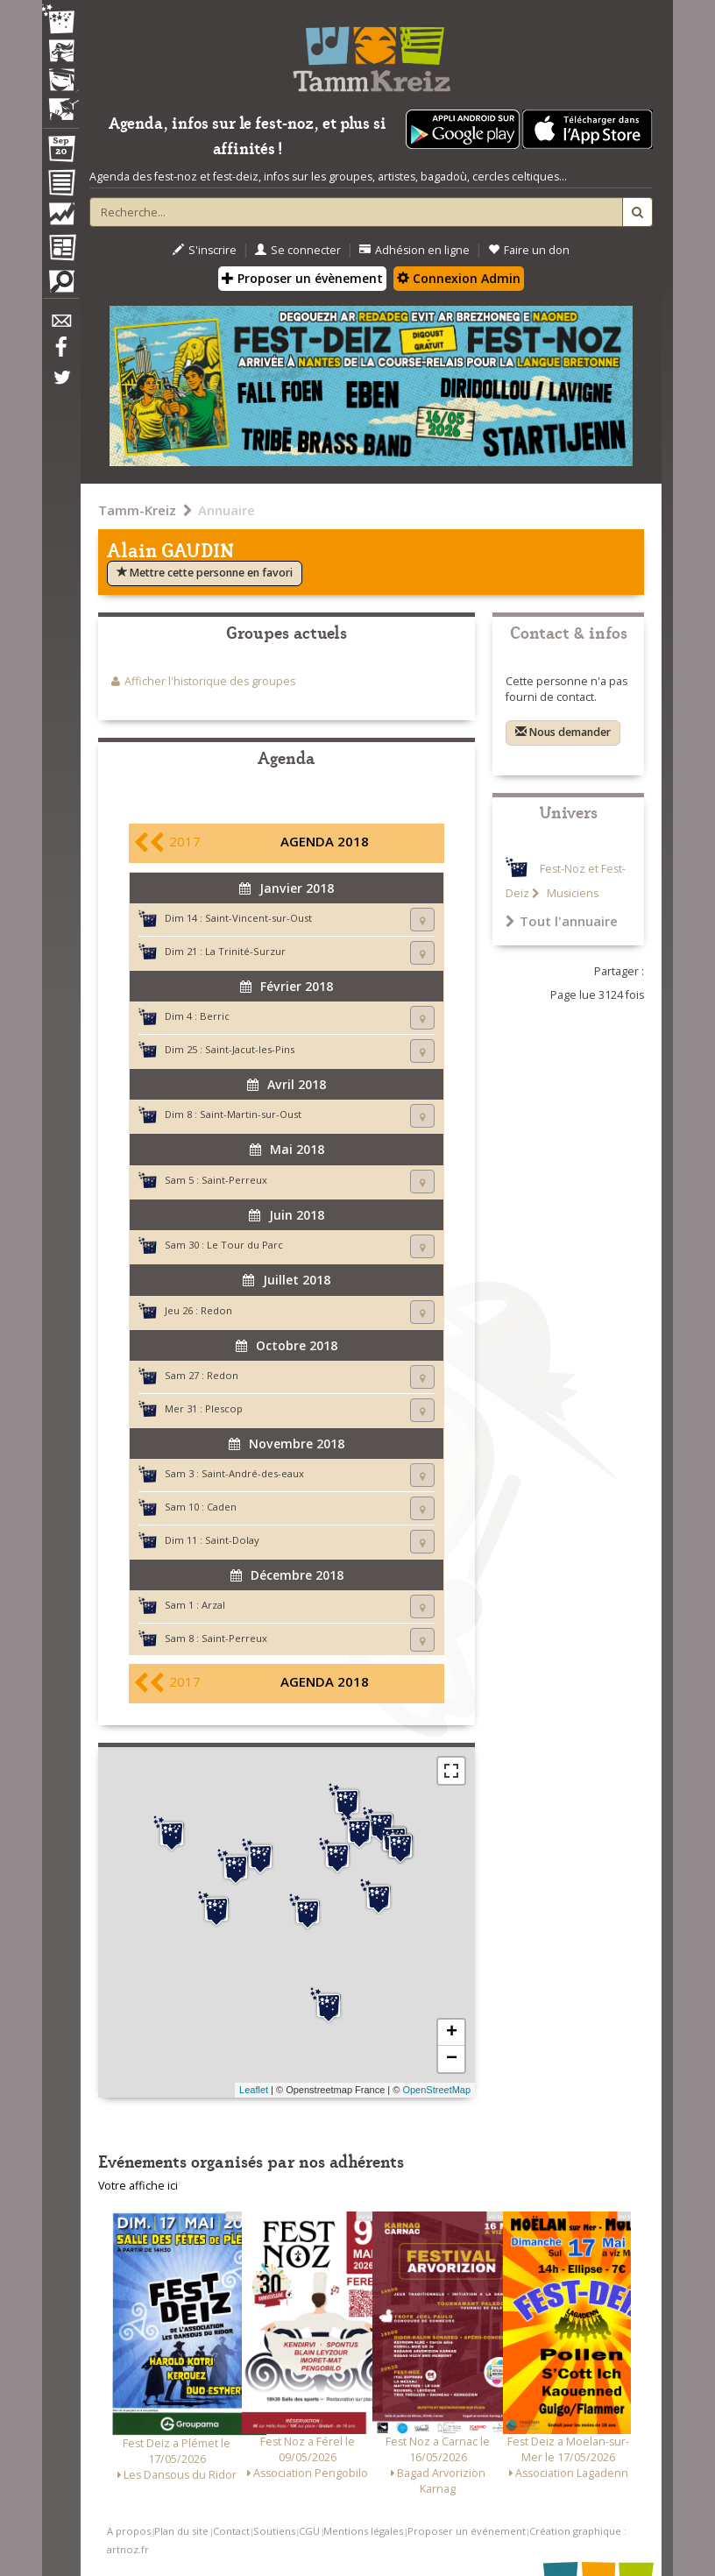  I want to click on Connexion Admin, so click(458, 278).